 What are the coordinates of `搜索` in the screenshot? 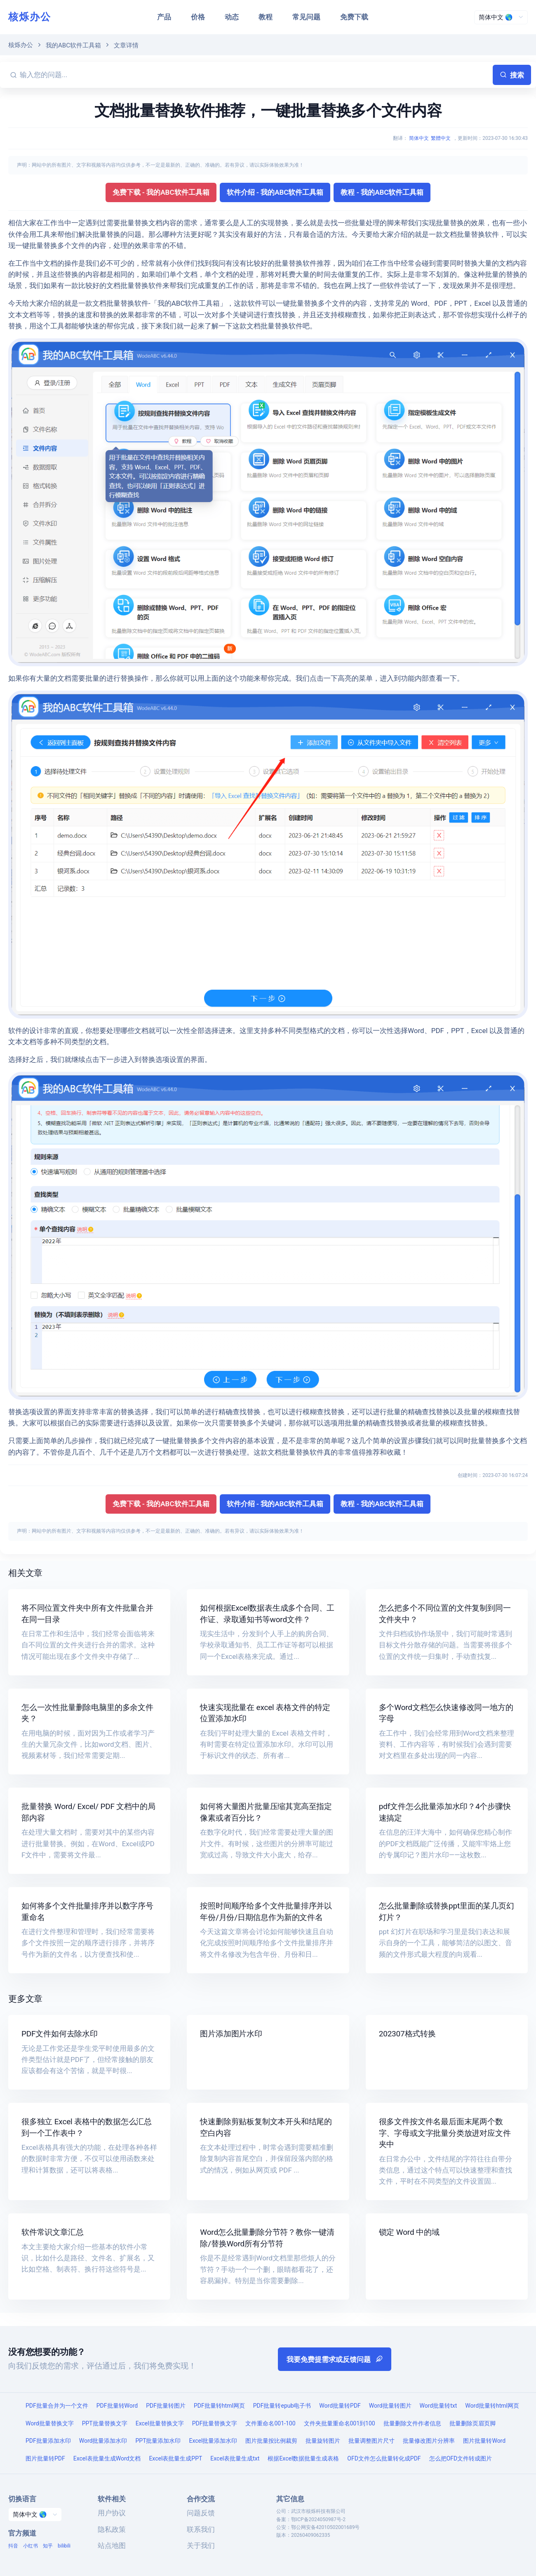 It's located at (512, 75).